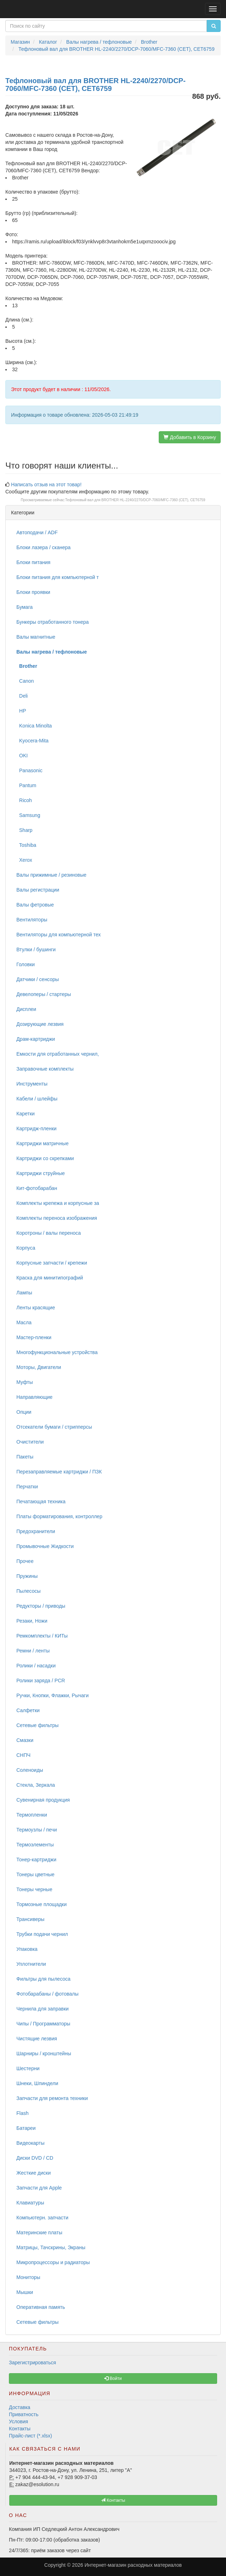 The height and width of the screenshot is (2576, 226). Describe the element at coordinates (30, 1442) in the screenshot. I see `Очистители` at that location.